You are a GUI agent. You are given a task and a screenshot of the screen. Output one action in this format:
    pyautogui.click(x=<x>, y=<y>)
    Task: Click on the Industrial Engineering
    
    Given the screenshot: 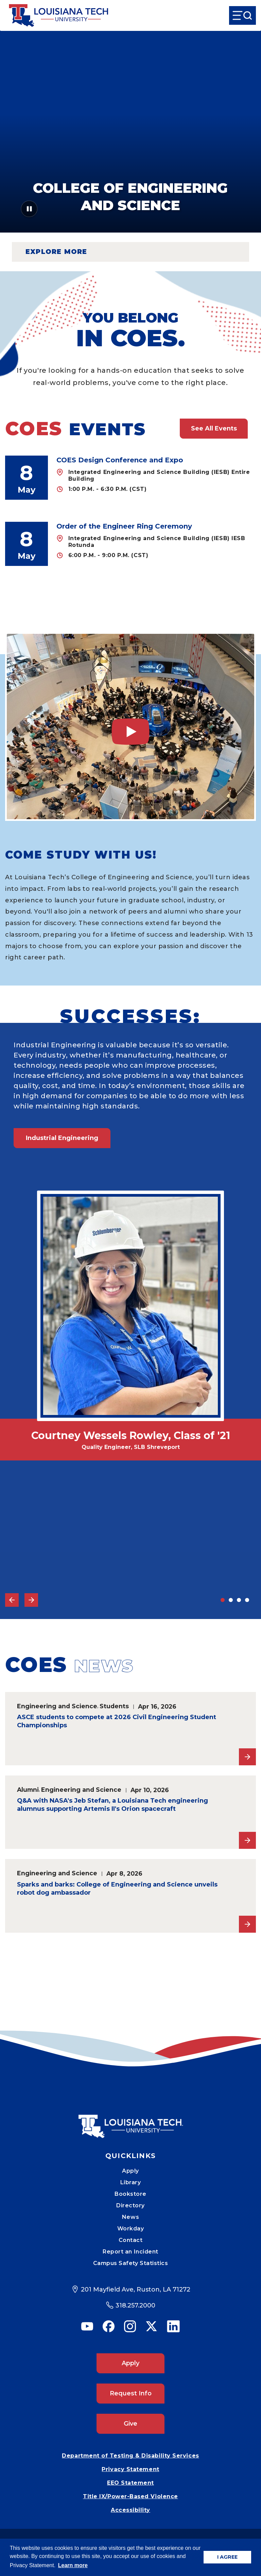 What is the action you would take?
    pyautogui.click(x=62, y=1138)
    